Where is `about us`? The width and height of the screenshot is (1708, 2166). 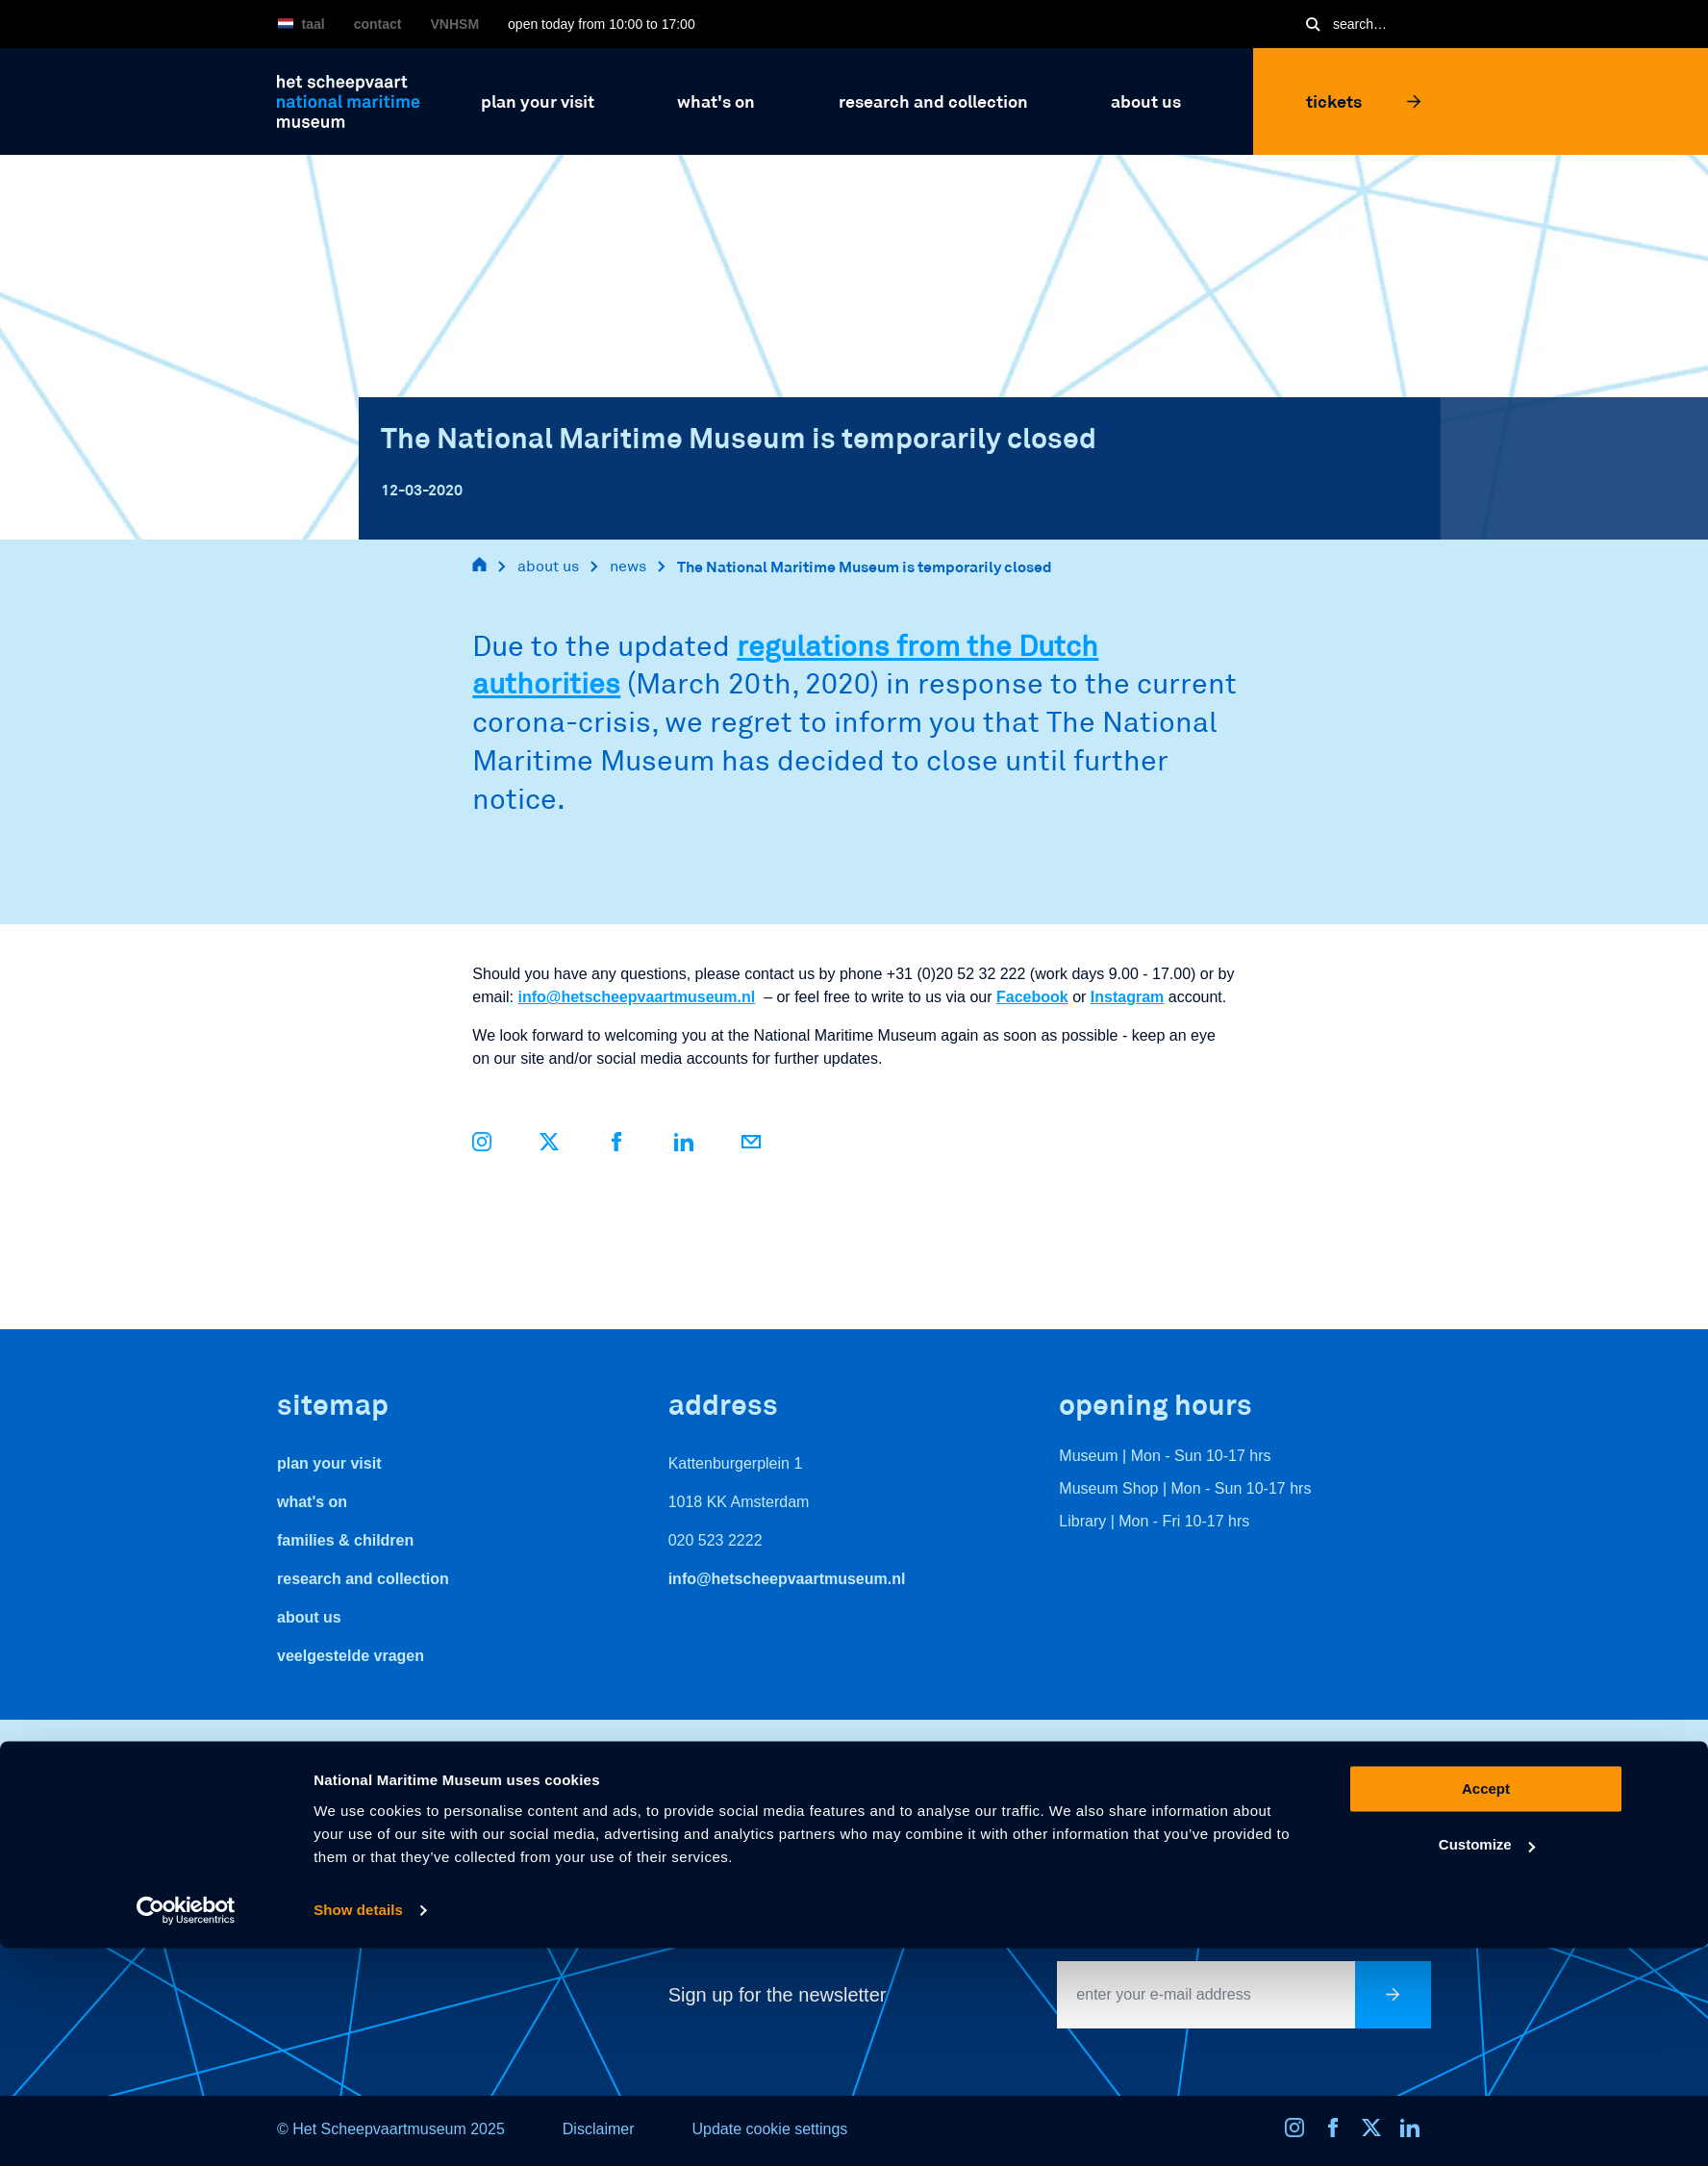
about us is located at coordinates (548, 566).